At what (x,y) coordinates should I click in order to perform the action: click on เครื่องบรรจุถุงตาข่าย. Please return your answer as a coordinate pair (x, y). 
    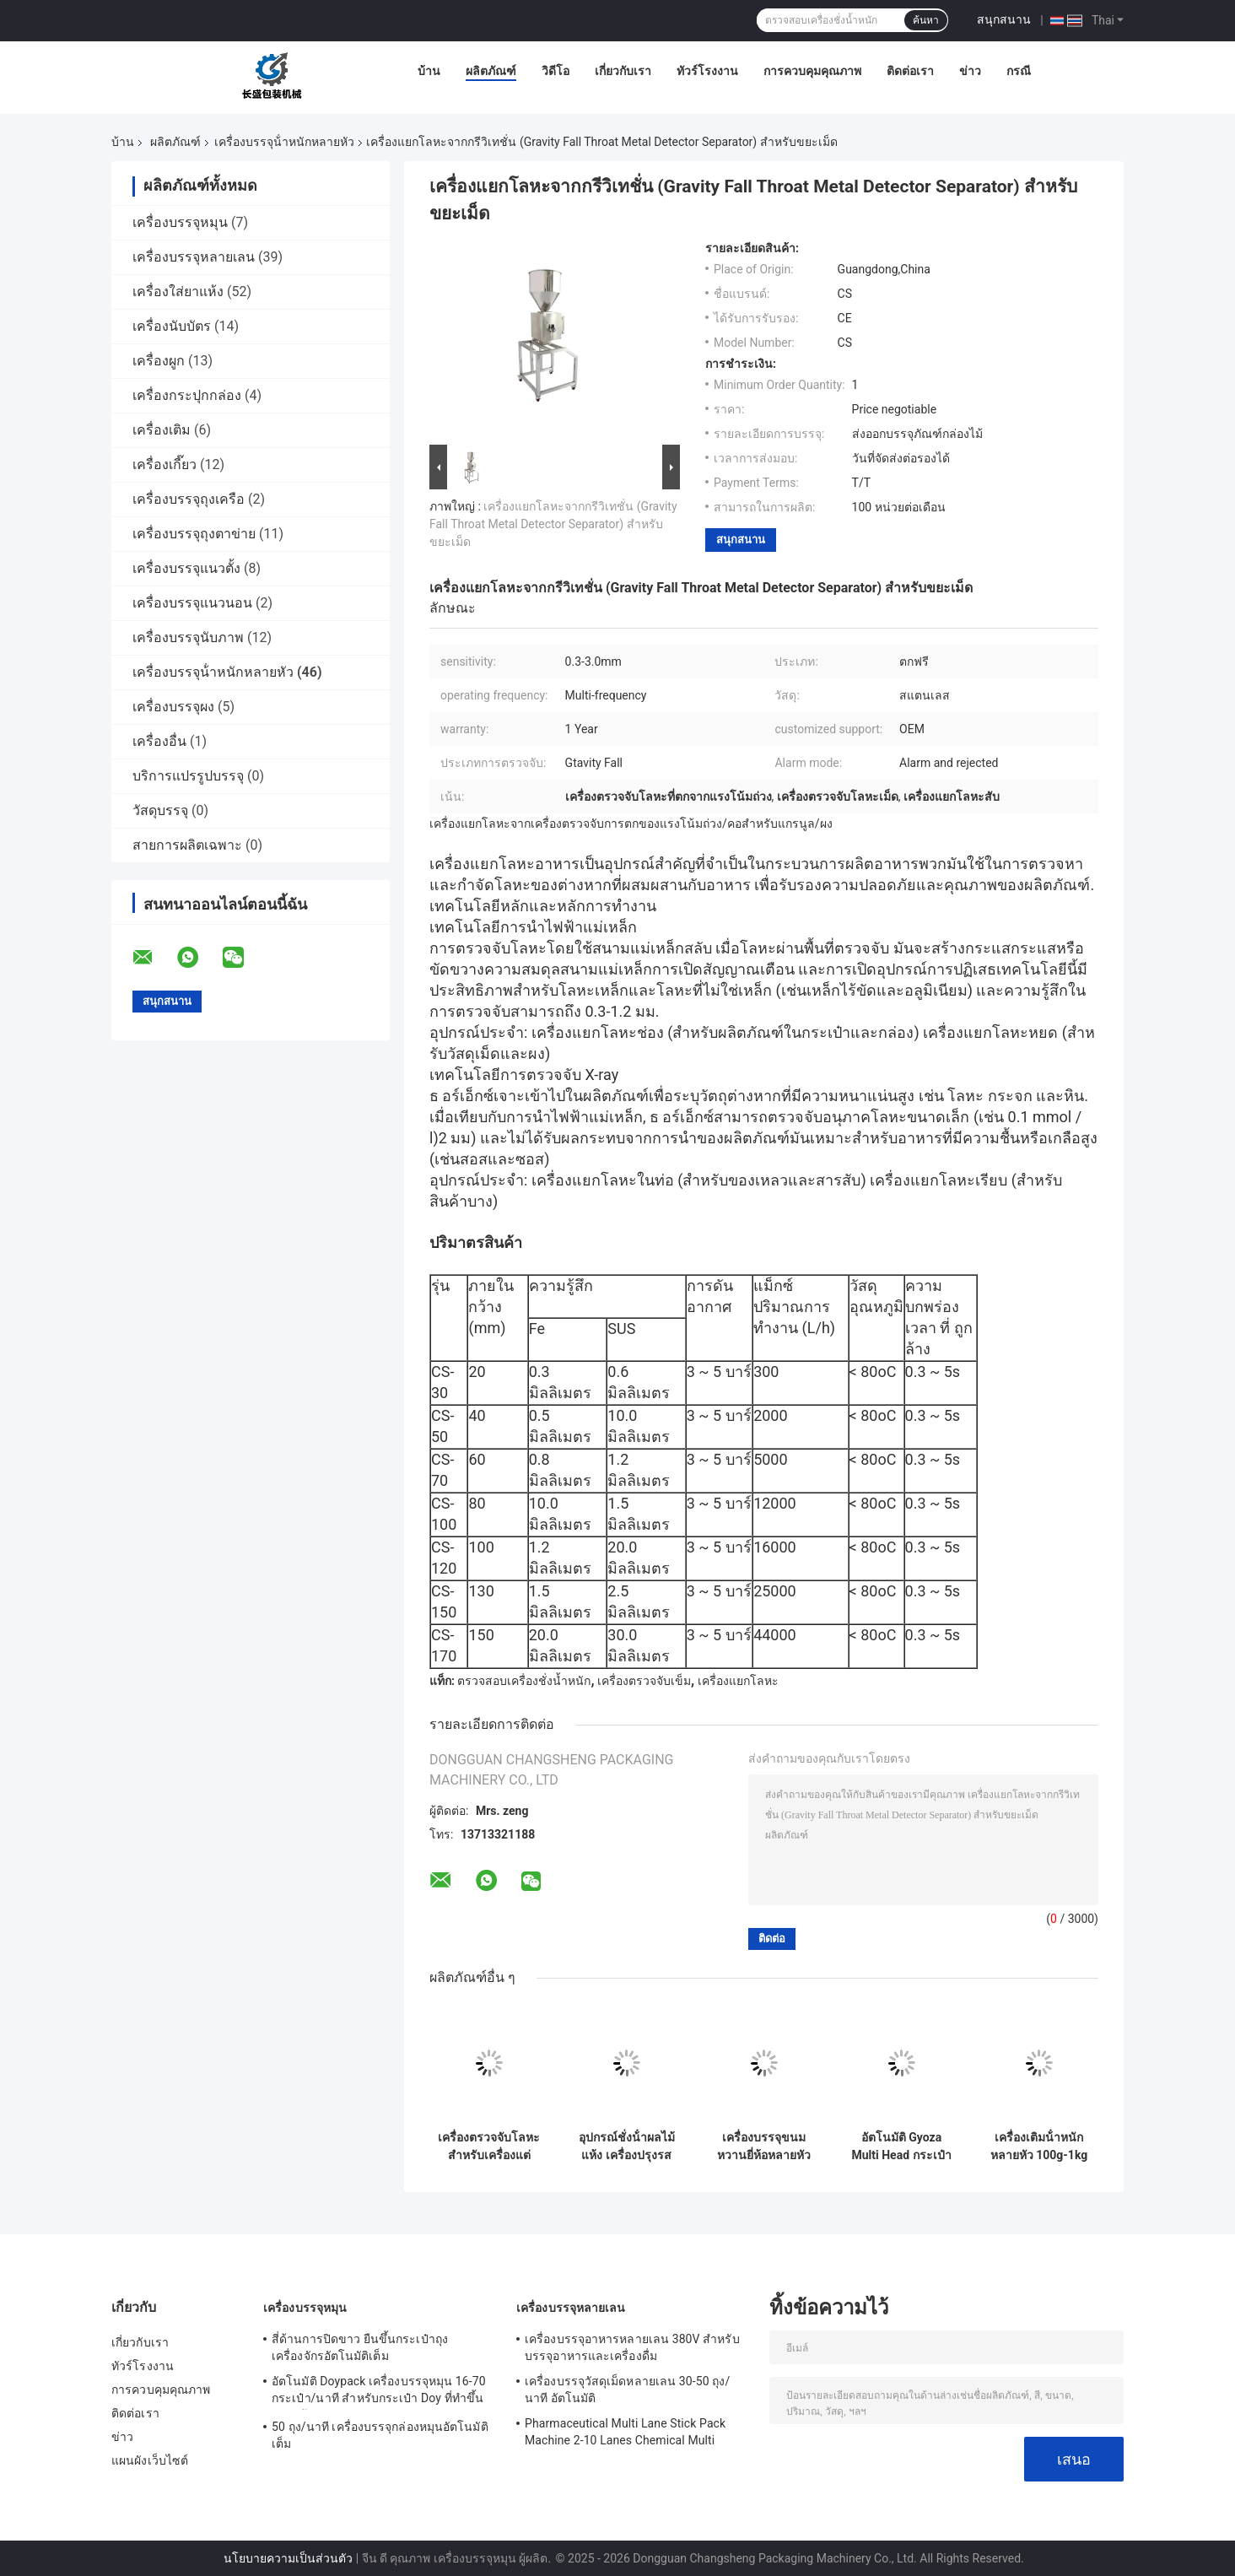
    Looking at the image, I should click on (194, 534).